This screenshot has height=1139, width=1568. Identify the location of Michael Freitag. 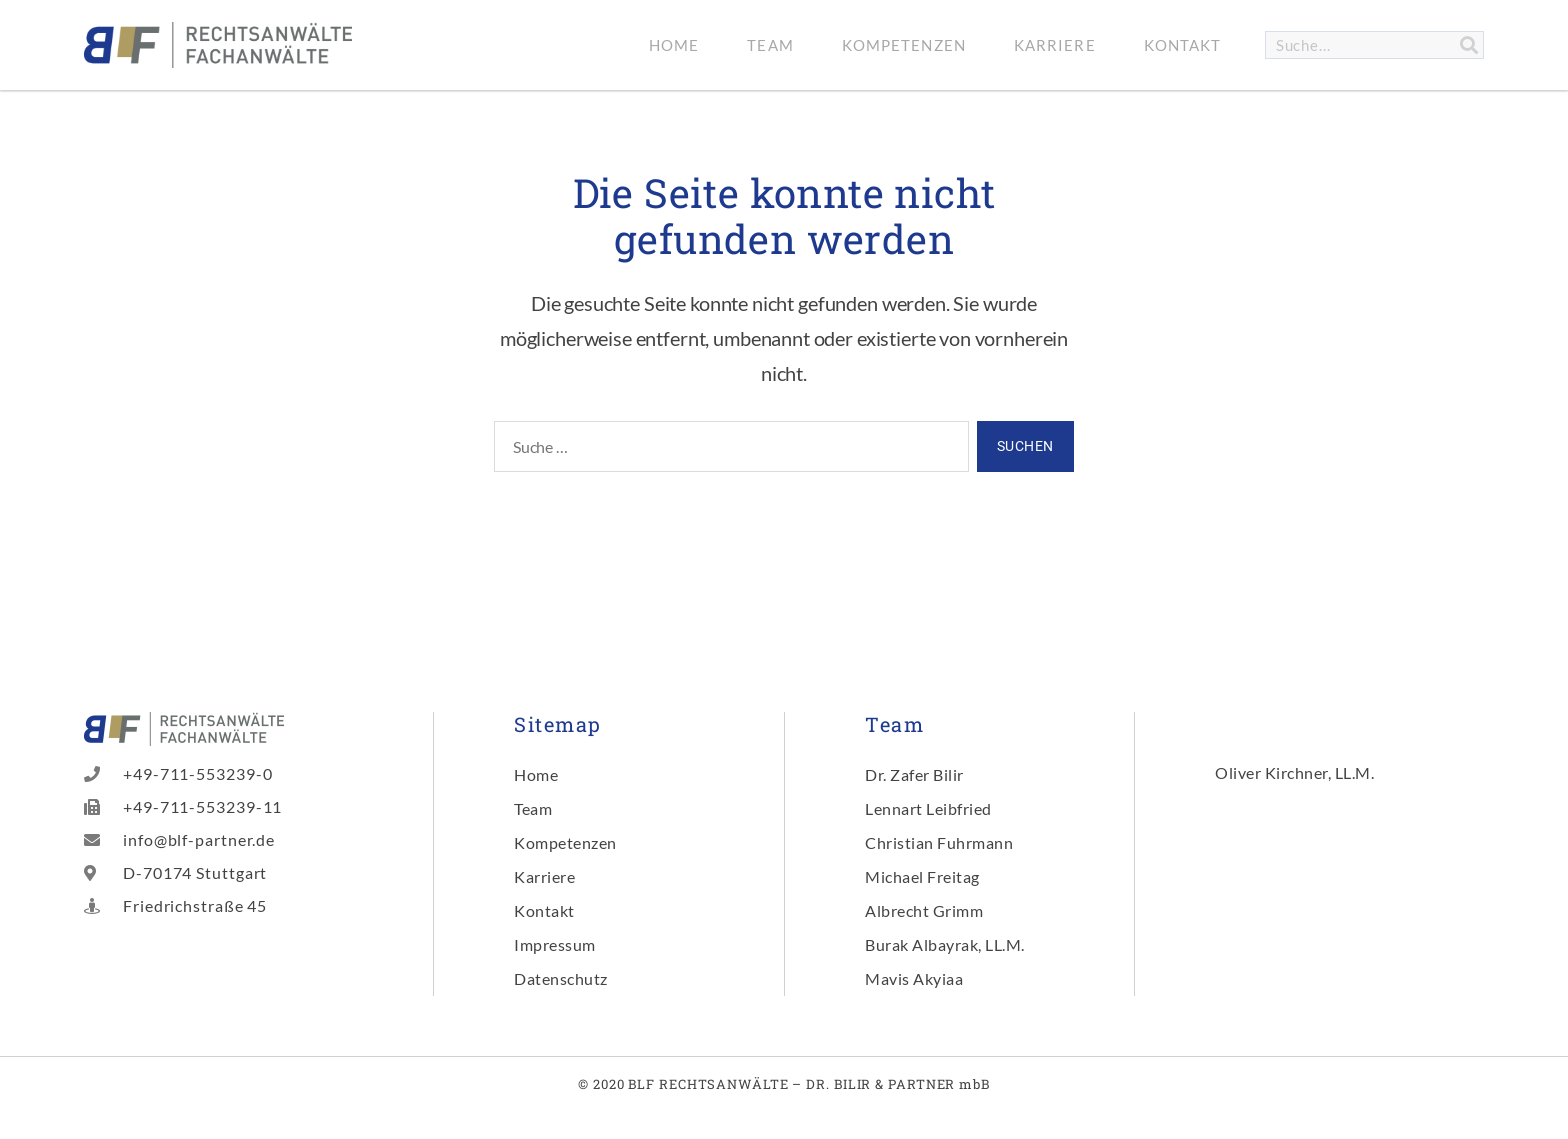
(922, 876).